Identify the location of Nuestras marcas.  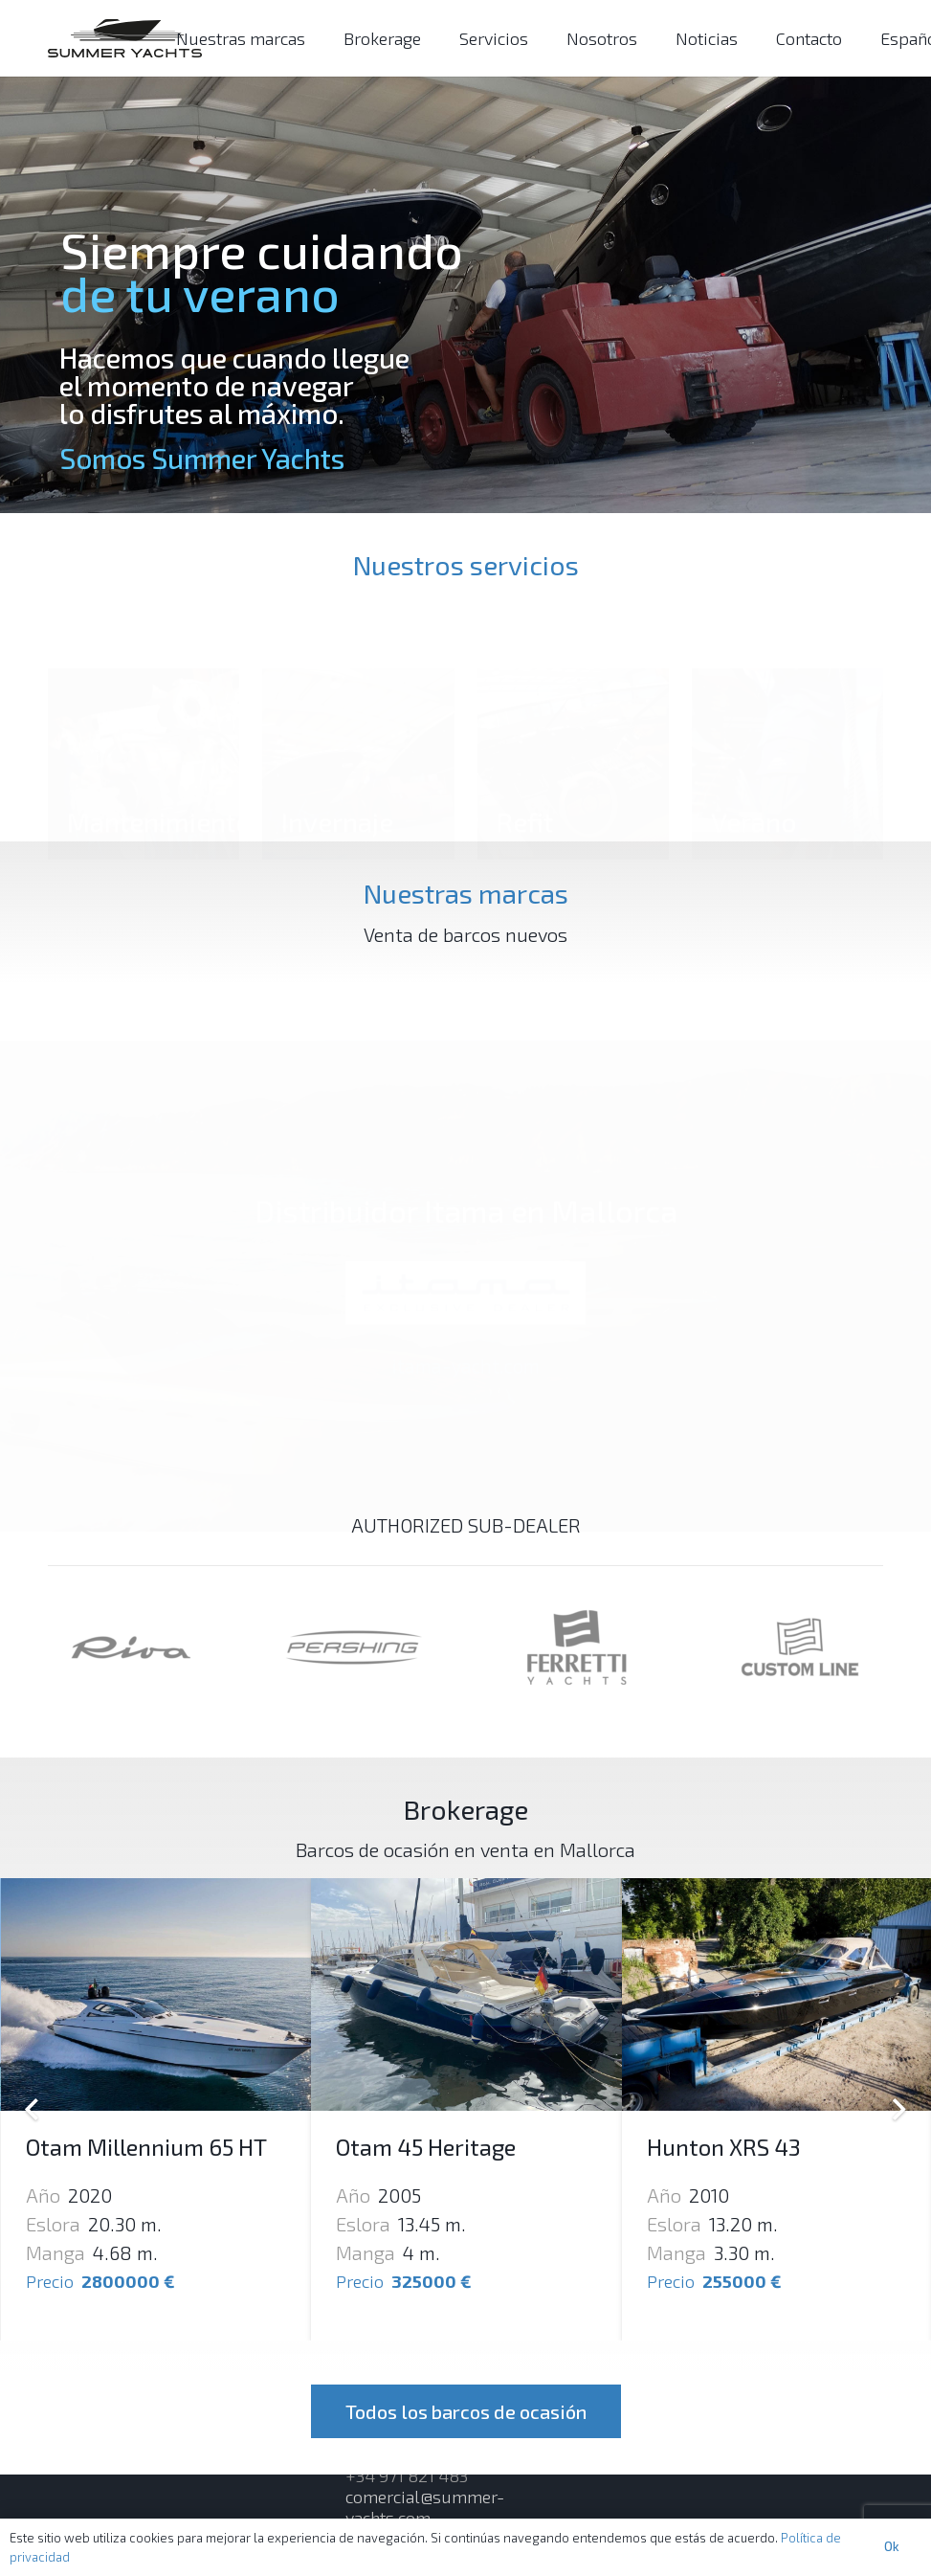
(466, 893).